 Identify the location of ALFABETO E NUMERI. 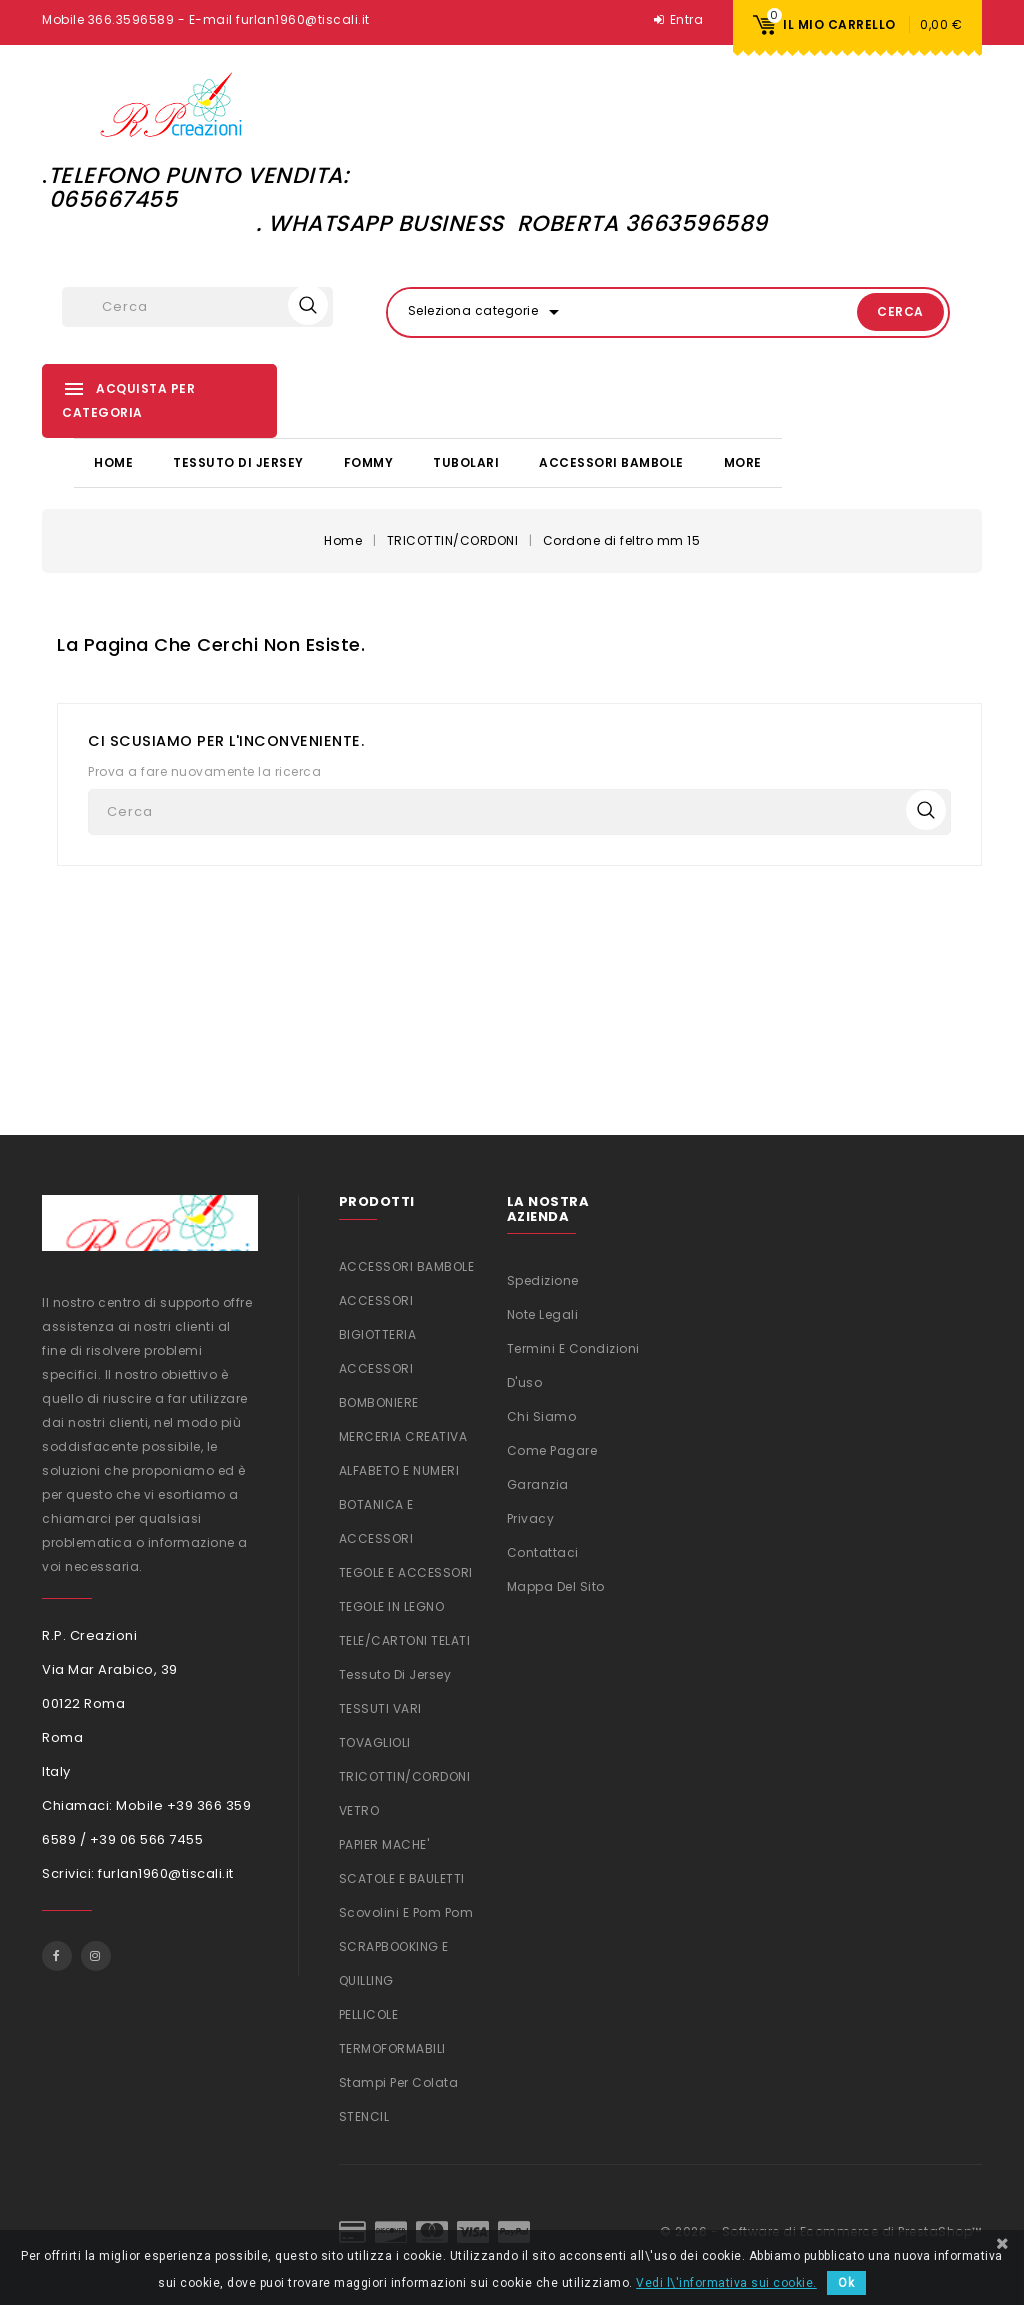
(399, 1468).